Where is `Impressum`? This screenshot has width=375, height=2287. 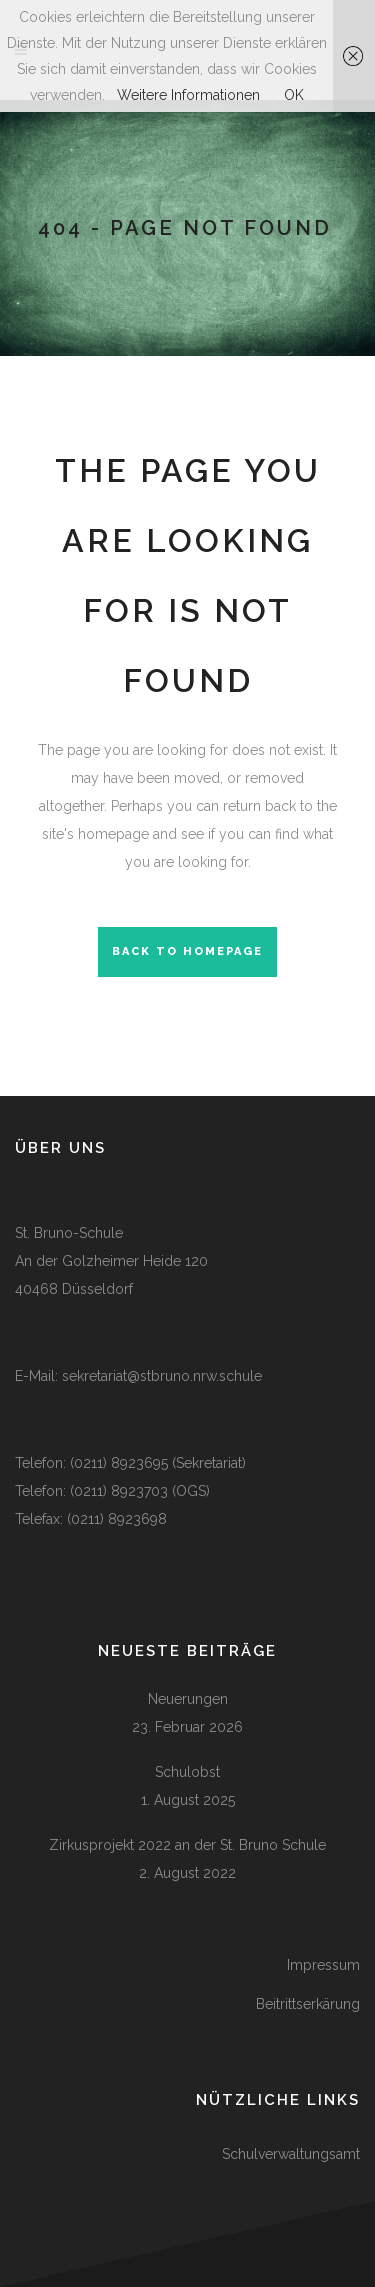 Impressum is located at coordinates (323, 1965).